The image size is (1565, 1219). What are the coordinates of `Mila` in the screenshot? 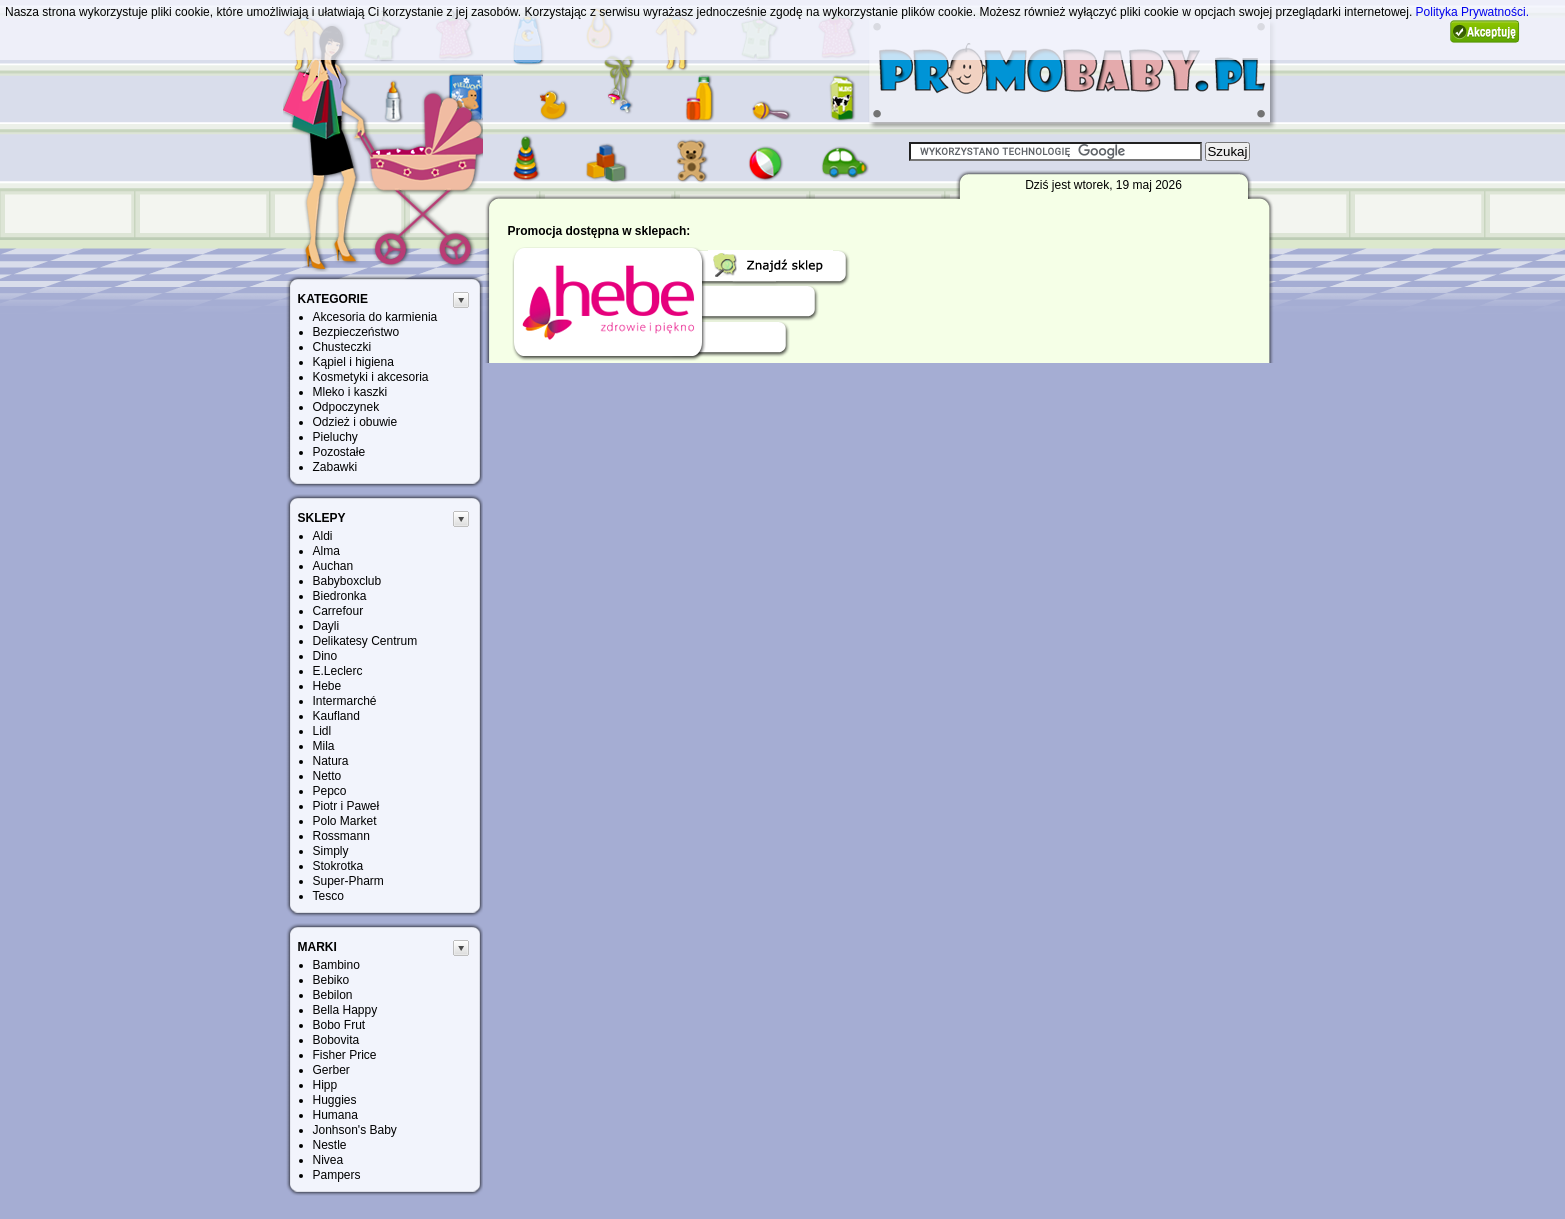 It's located at (324, 746).